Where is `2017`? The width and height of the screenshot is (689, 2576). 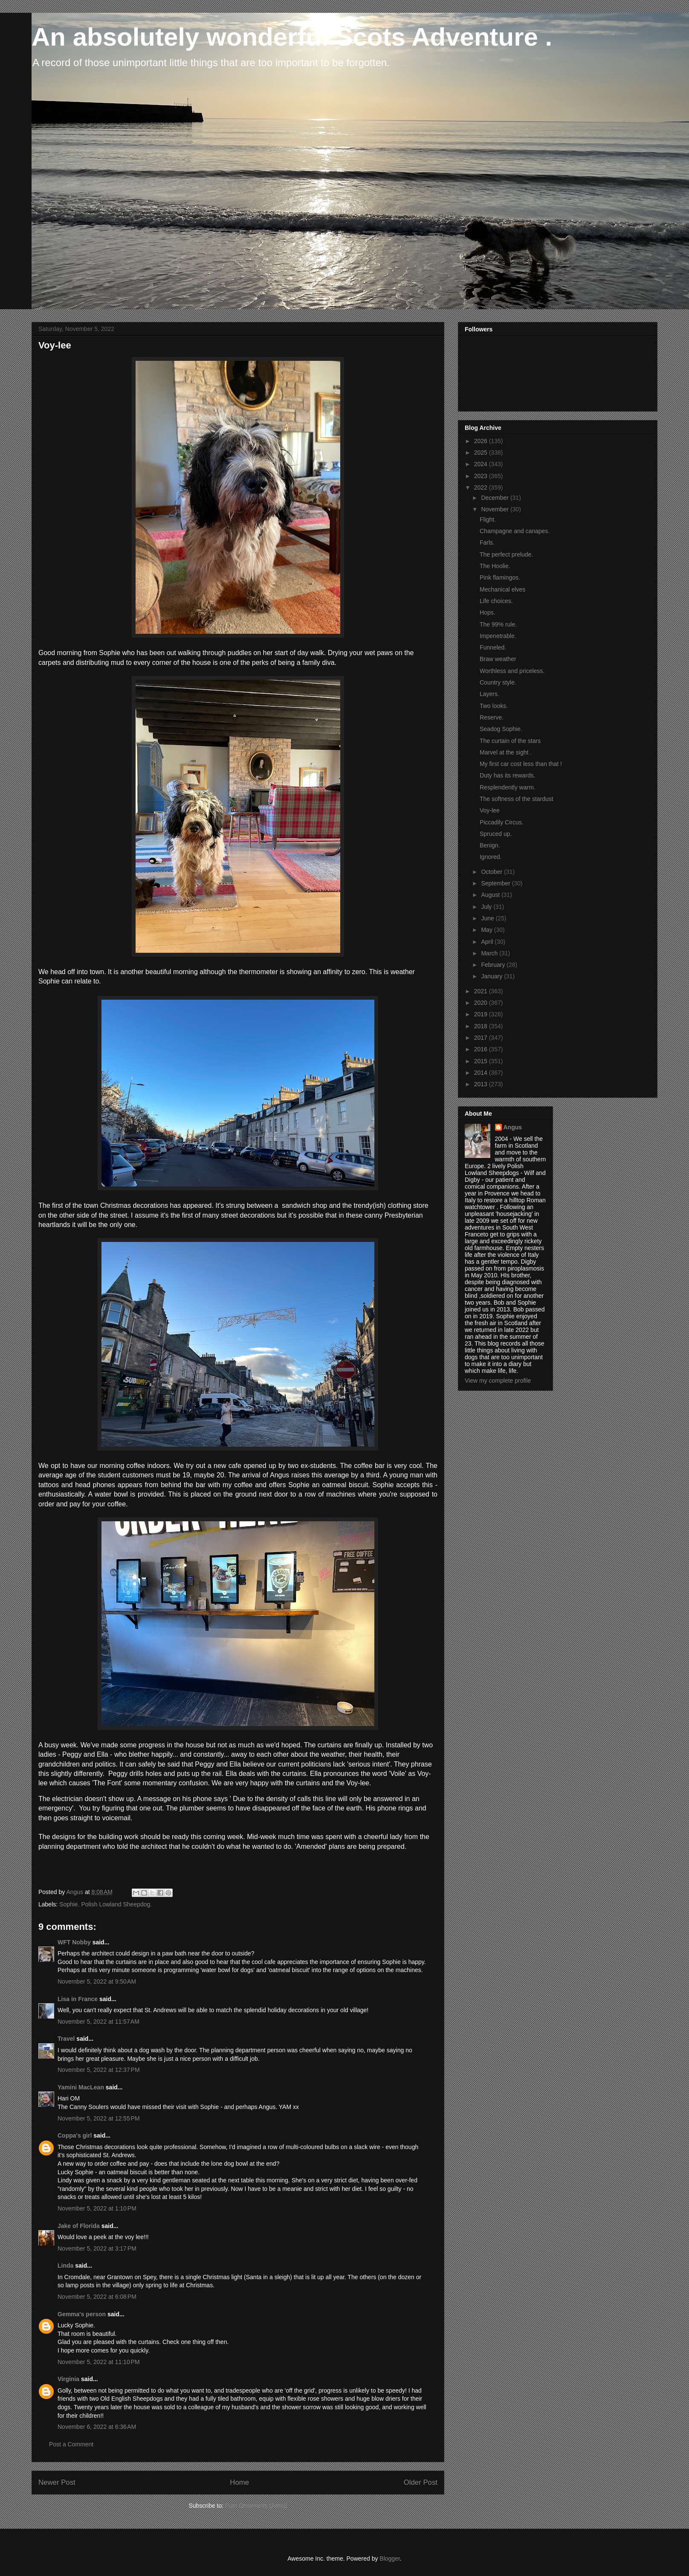 2017 is located at coordinates (481, 1037).